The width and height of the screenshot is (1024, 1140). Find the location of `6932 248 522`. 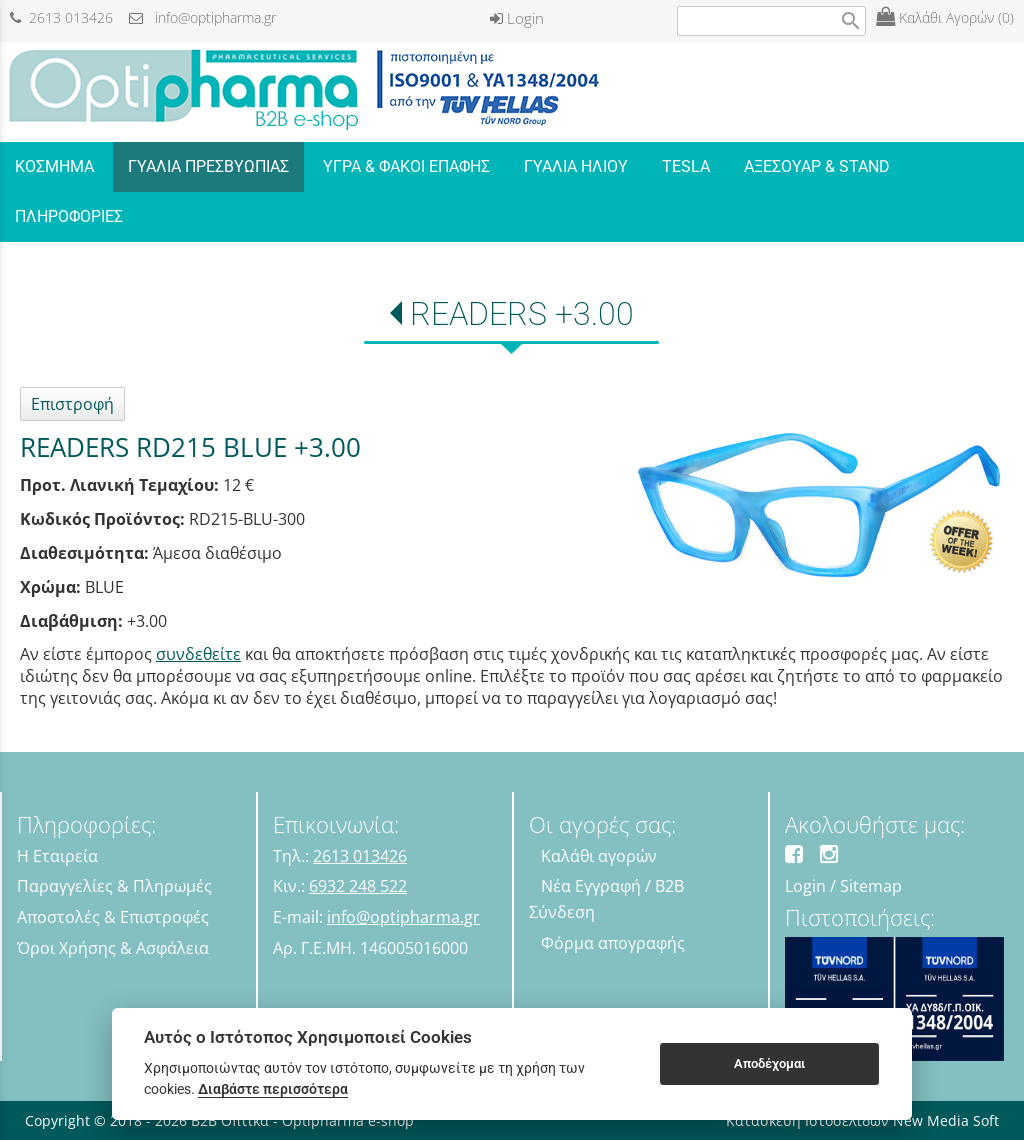

6932 248 522 is located at coordinates (358, 886).